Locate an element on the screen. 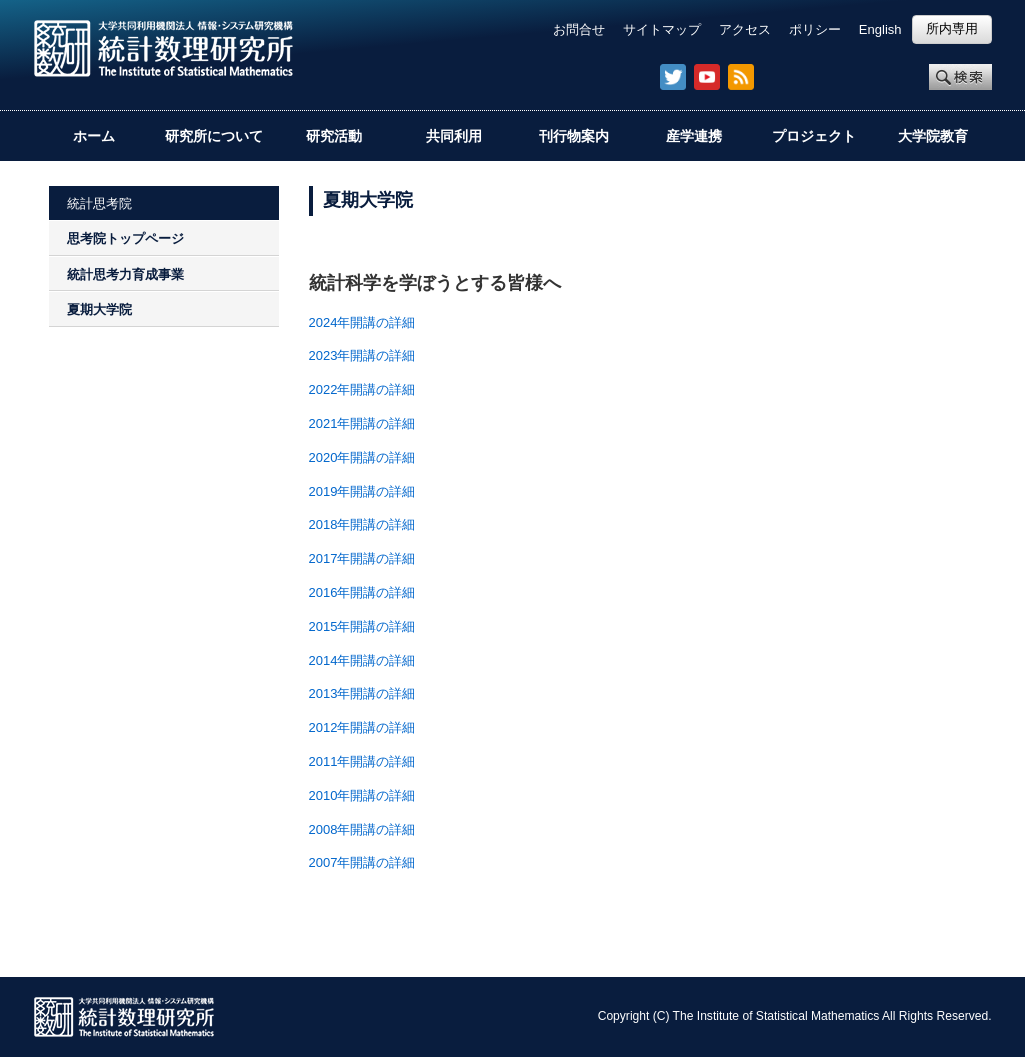 The height and width of the screenshot is (1057, 1025). 2007年開講の詳細 is located at coordinates (362, 862).